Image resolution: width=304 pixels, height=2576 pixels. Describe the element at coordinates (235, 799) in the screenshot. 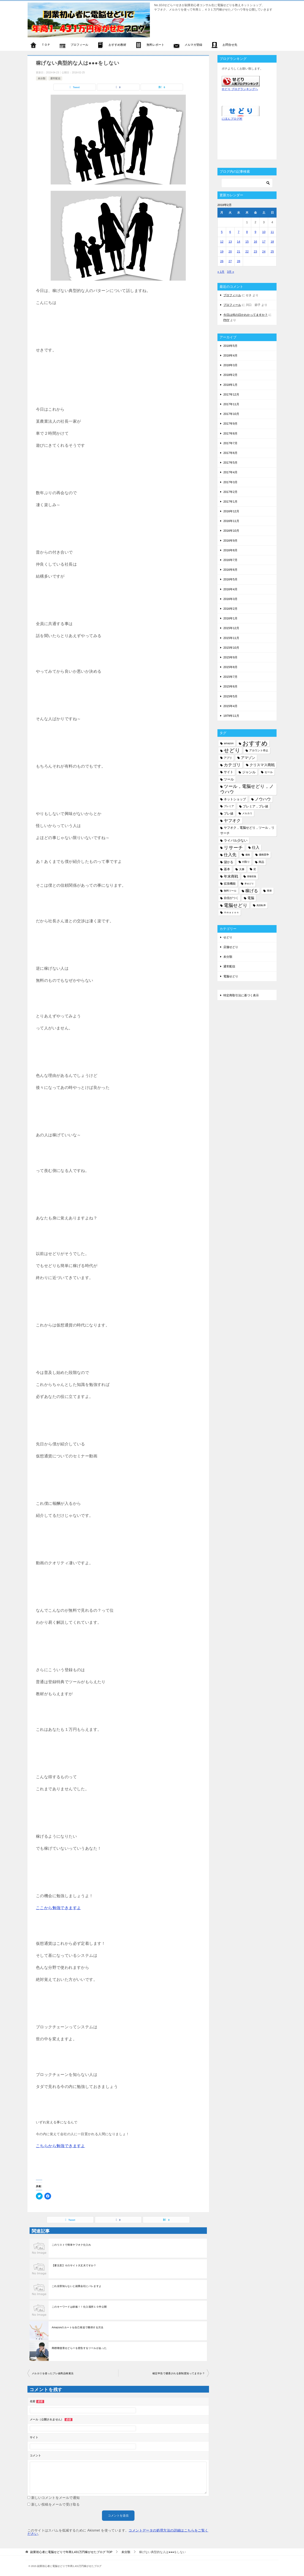

I see `ネットショップ [ネットショップ (9個の項目)]` at that location.